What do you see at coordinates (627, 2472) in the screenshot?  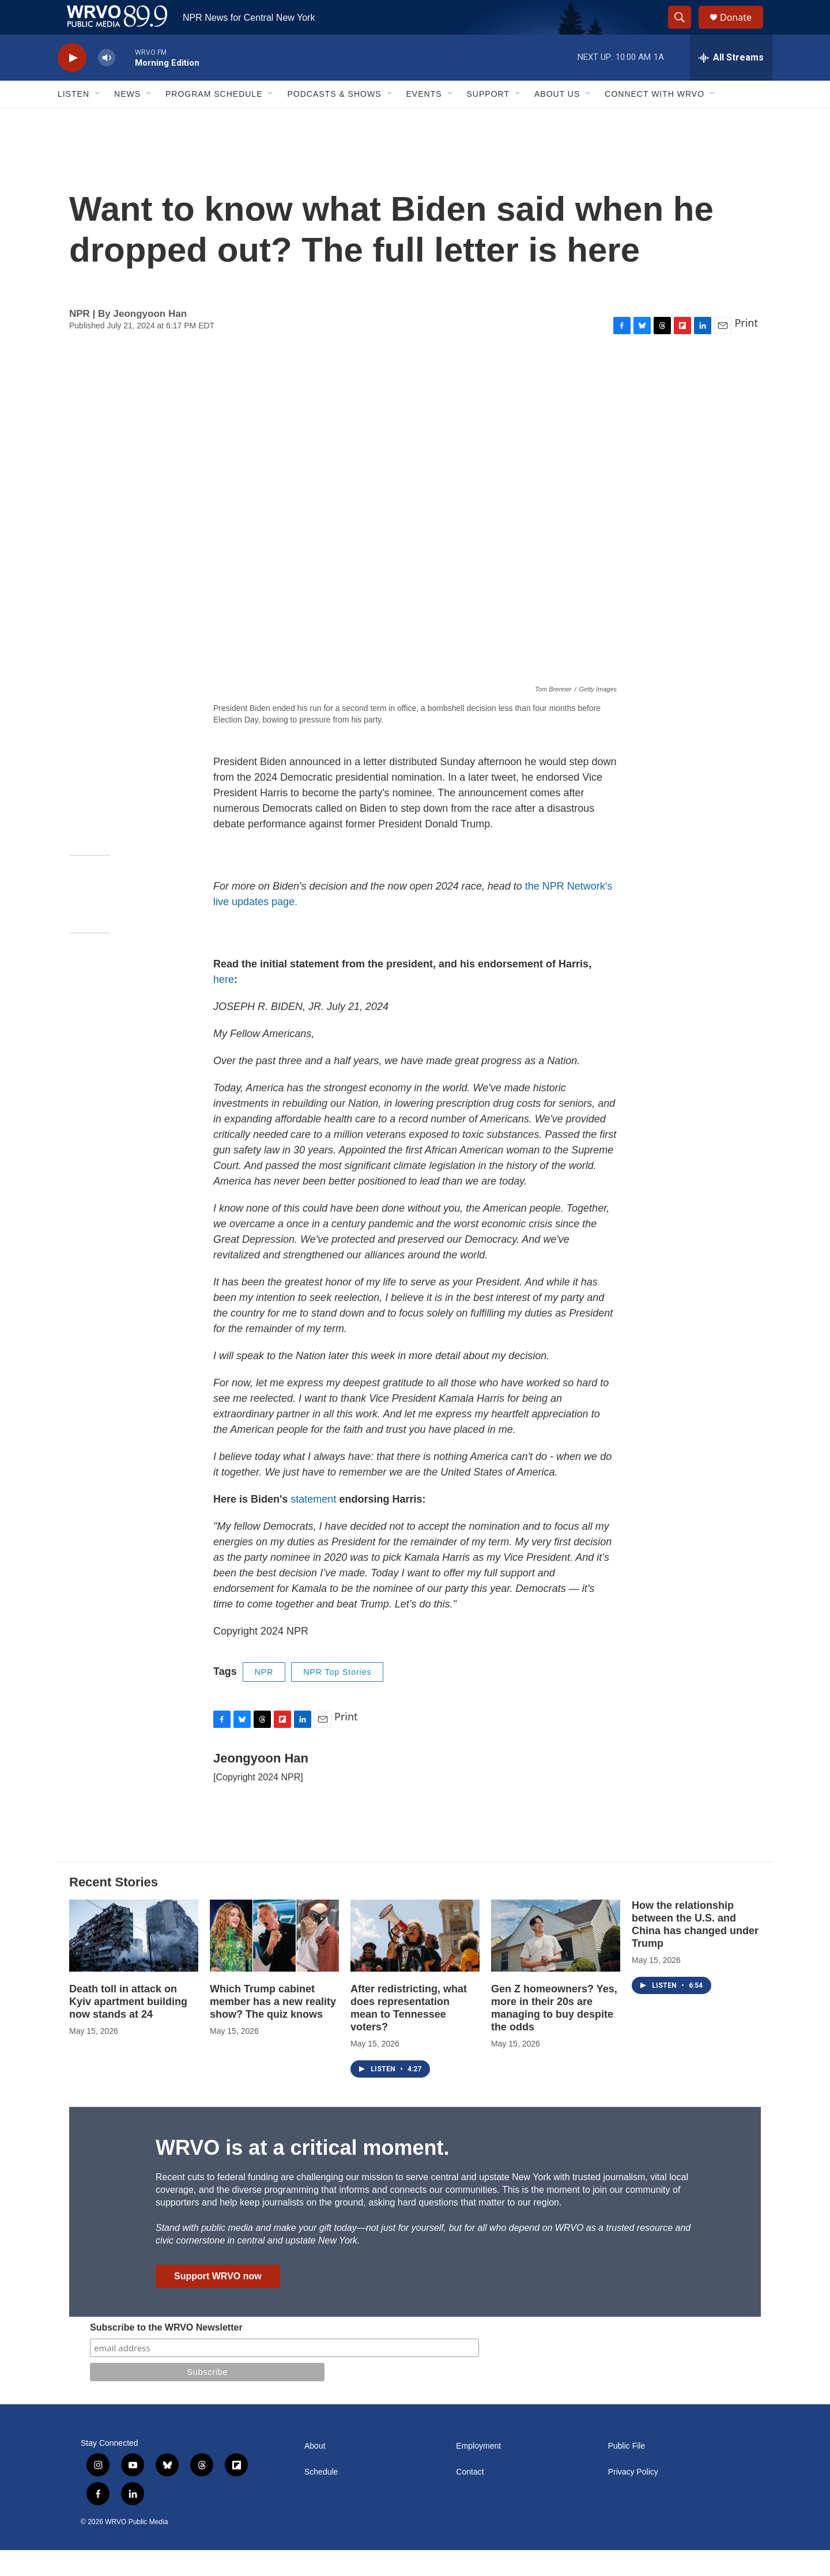 I see `Public File` at bounding box center [627, 2472].